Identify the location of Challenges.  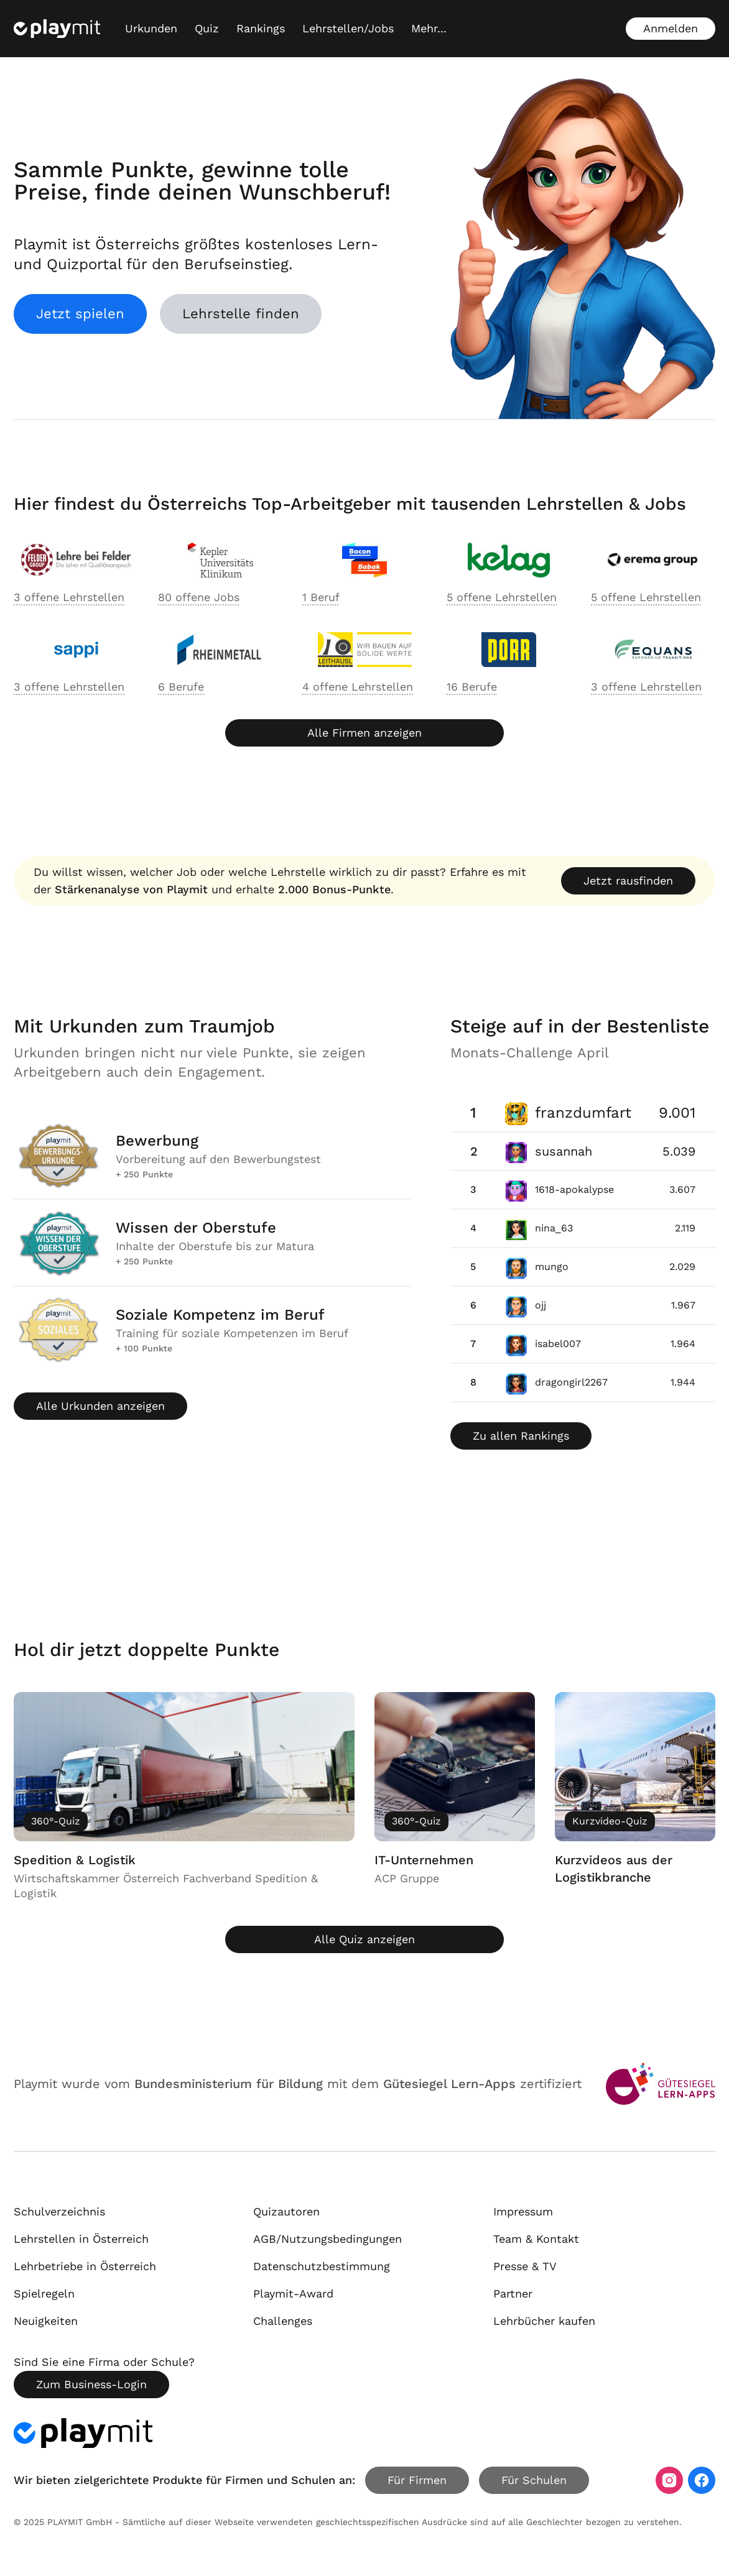
(282, 2320).